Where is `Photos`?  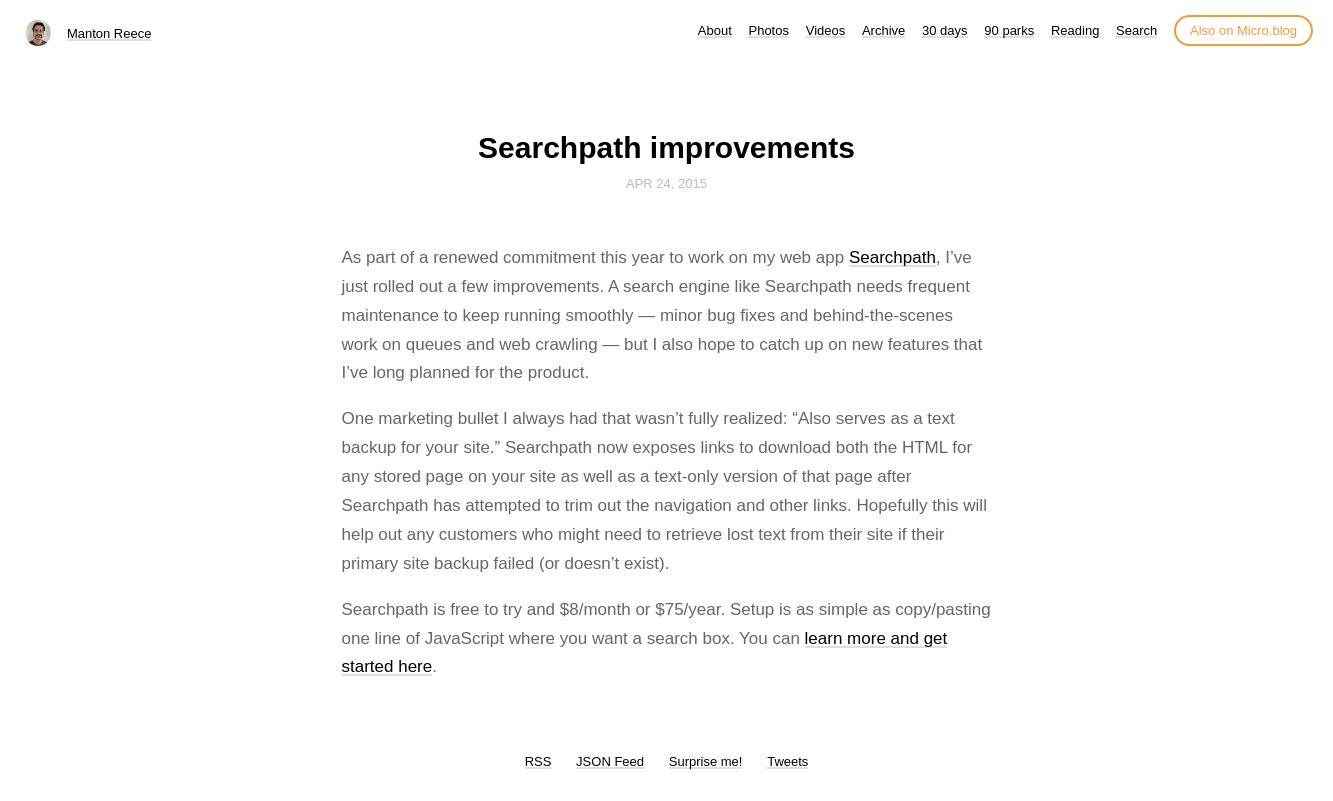
Photos is located at coordinates (768, 30).